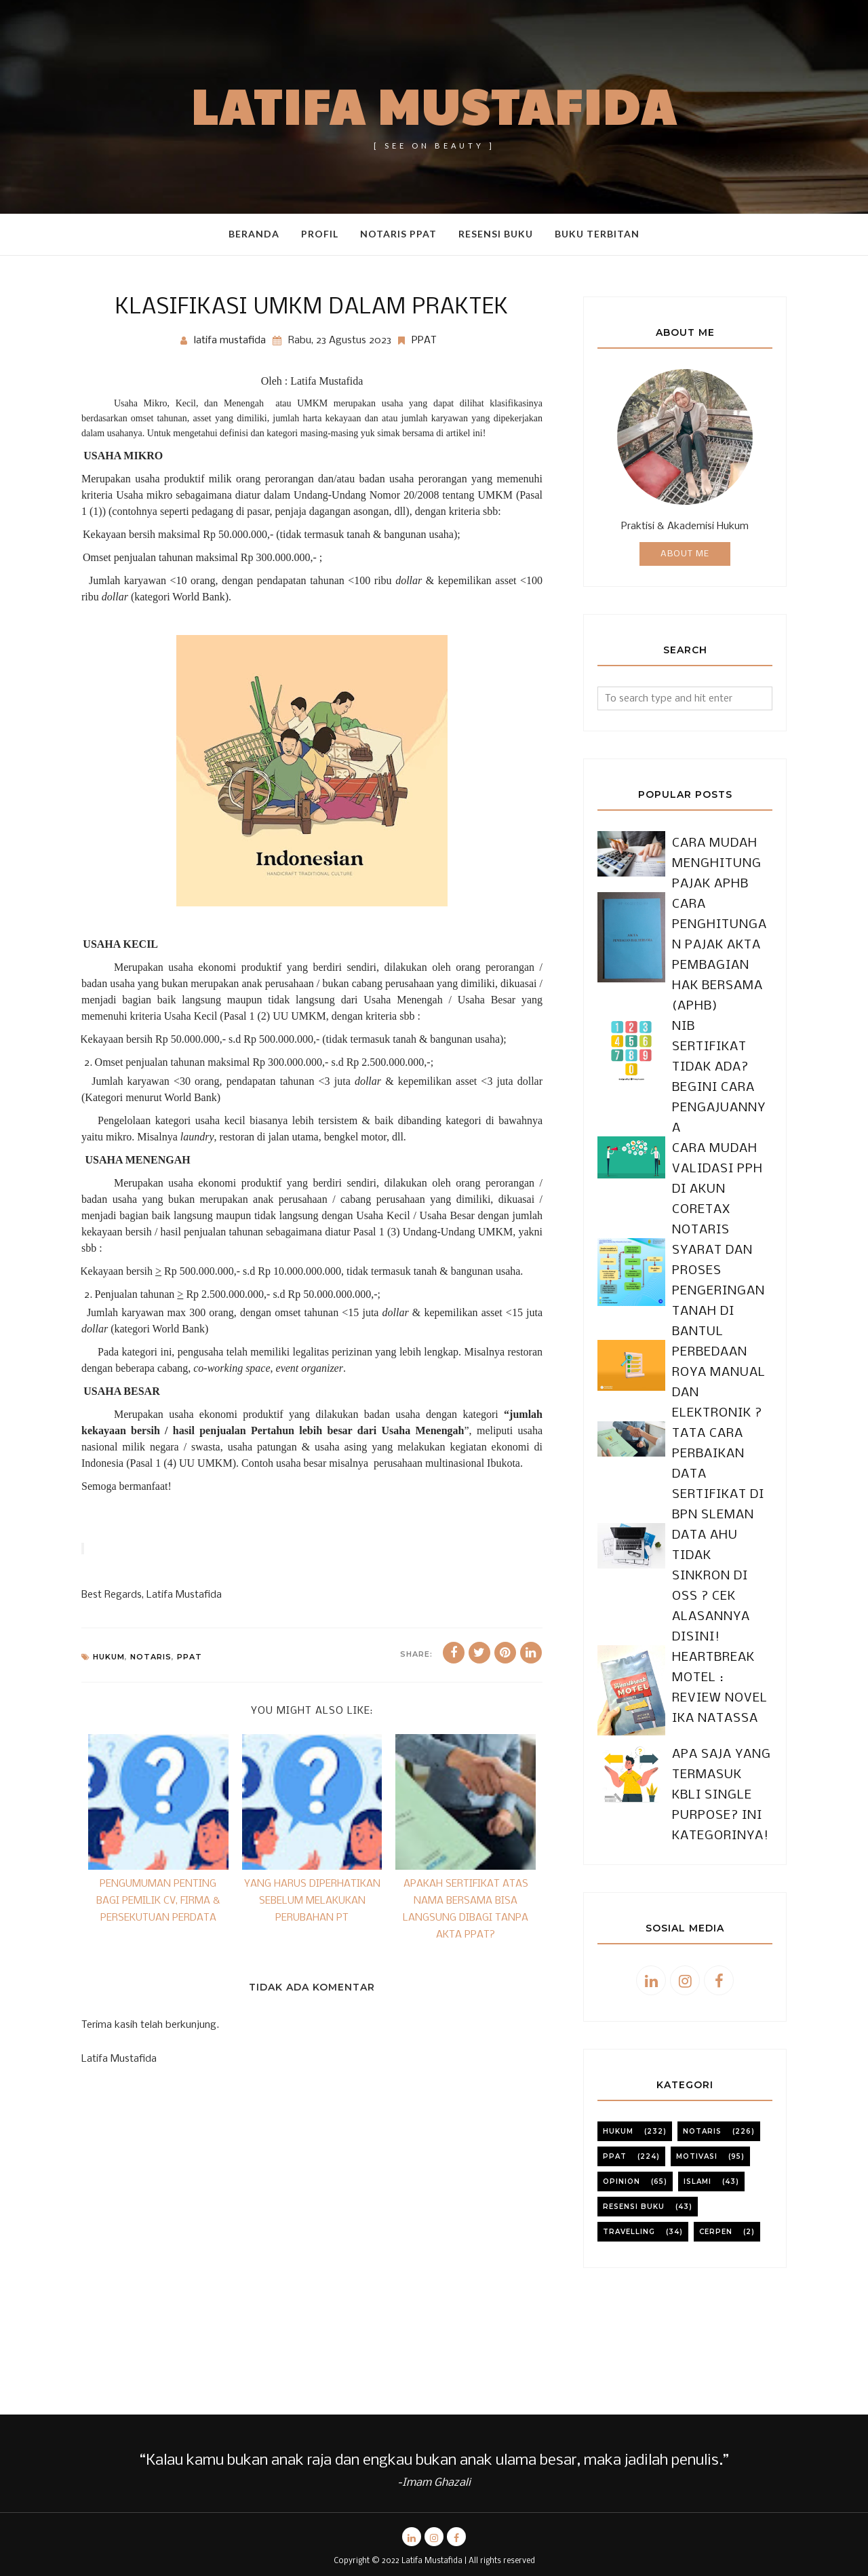  What do you see at coordinates (434, 105) in the screenshot?
I see `Latifa Mustafida` at bounding box center [434, 105].